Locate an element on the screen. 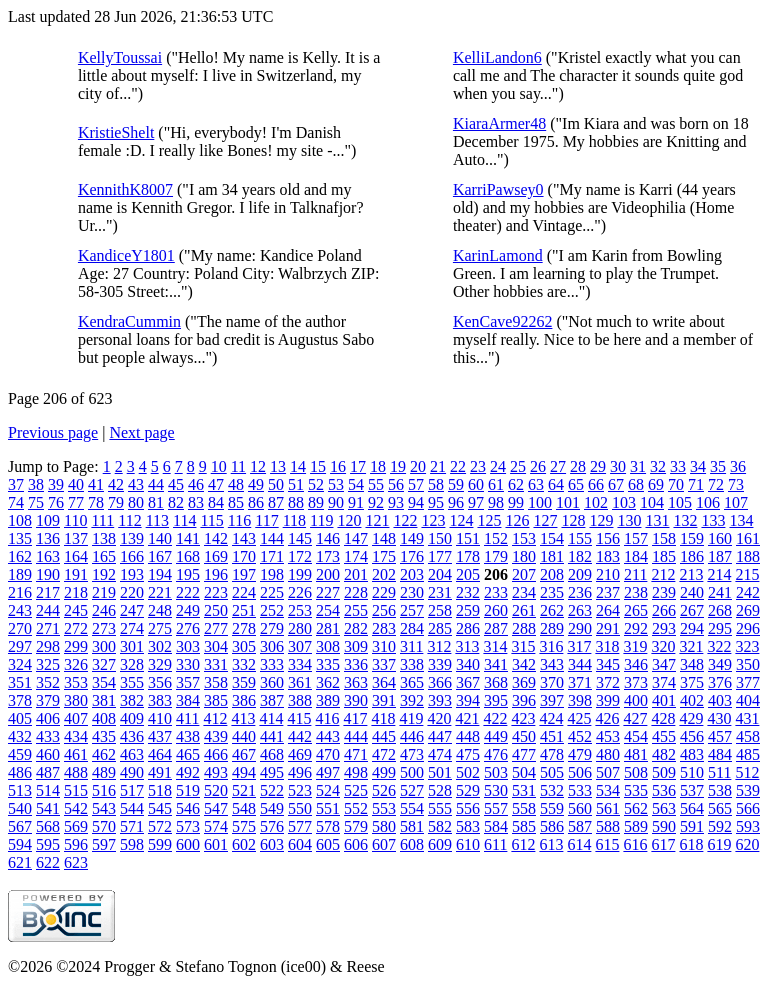 The height and width of the screenshot is (992, 768). 200 is located at coordinates (328, 574).